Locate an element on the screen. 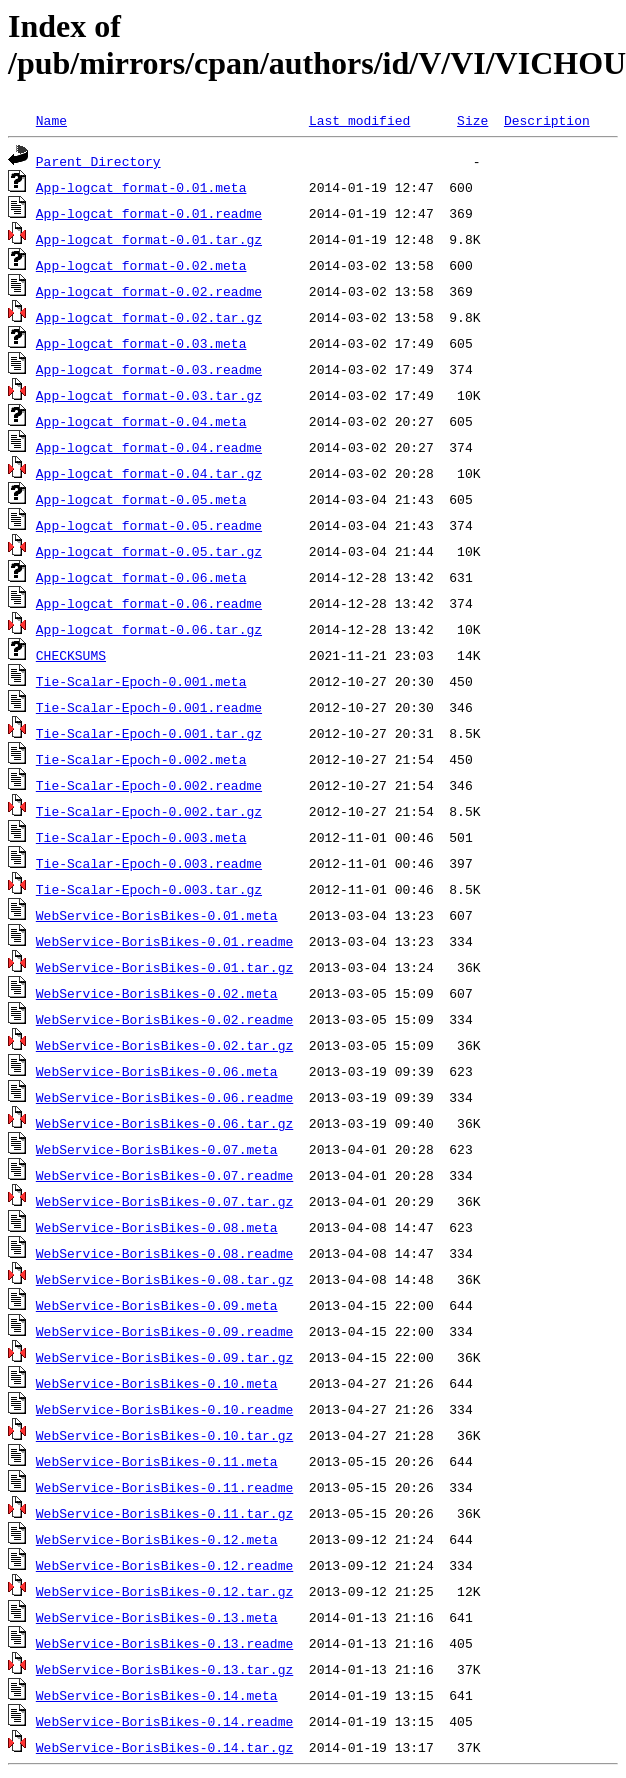 This screenshot has width=626, height=1778. WebService-BorisBikes-0.02.meta is located at coordinates (157, 993).